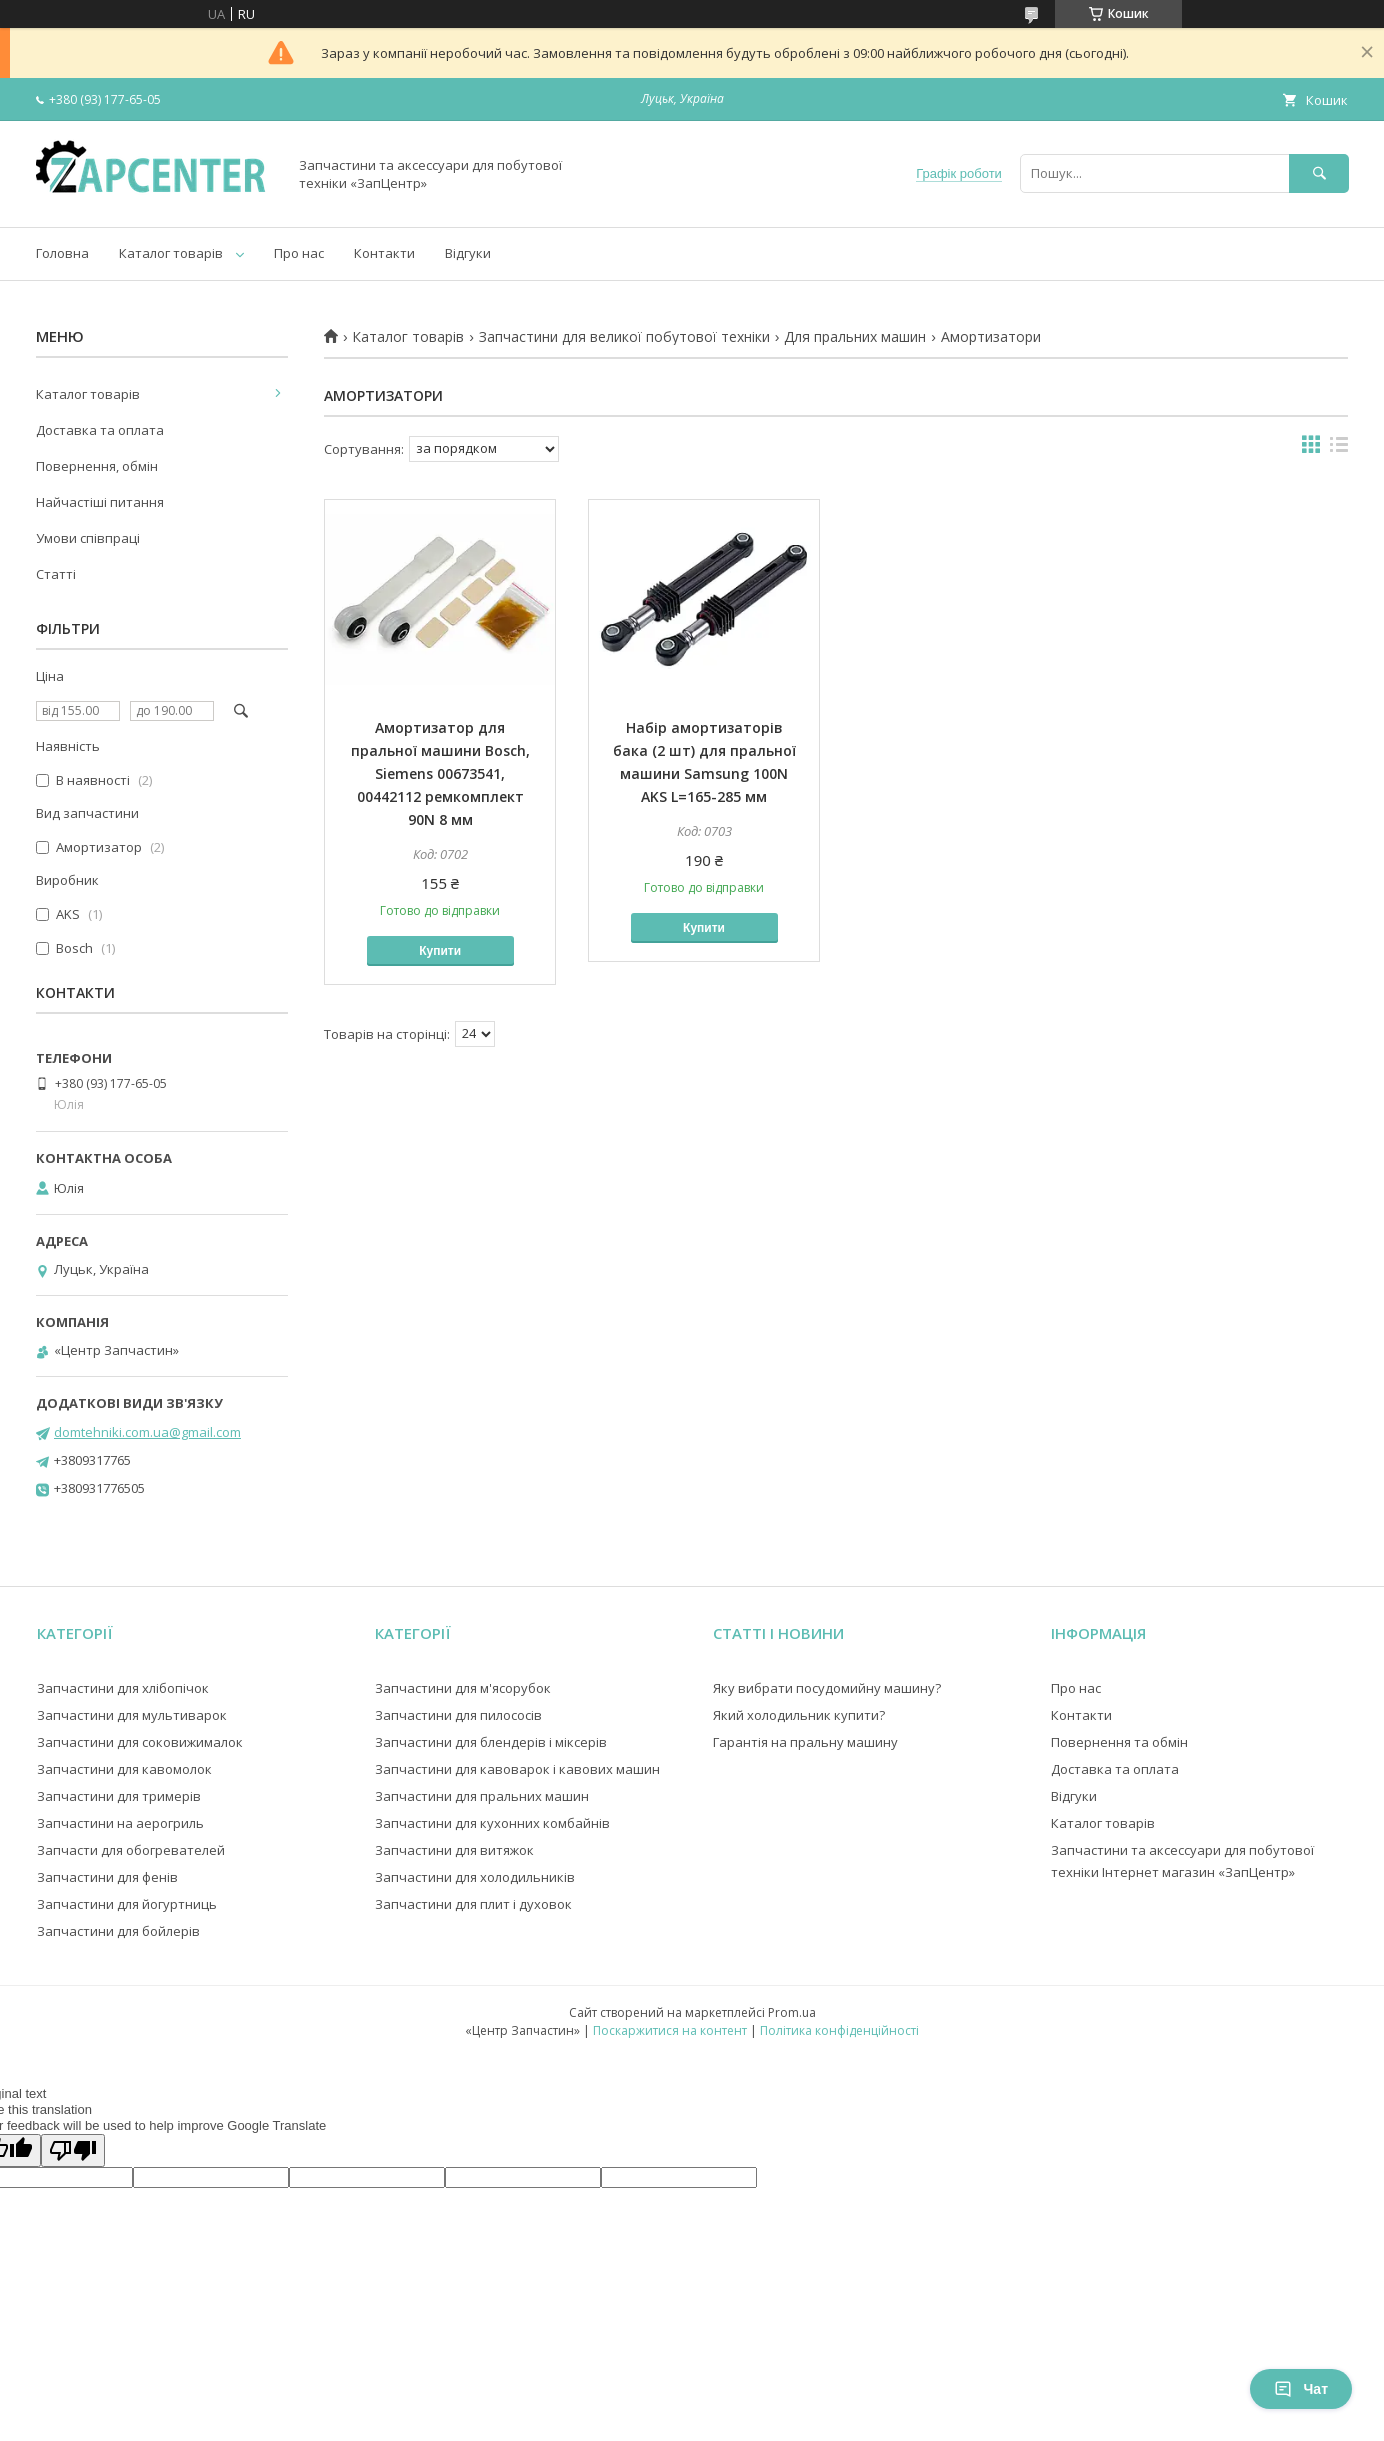  I want to click on Запчастини для холодильників, so click(475, 1877).